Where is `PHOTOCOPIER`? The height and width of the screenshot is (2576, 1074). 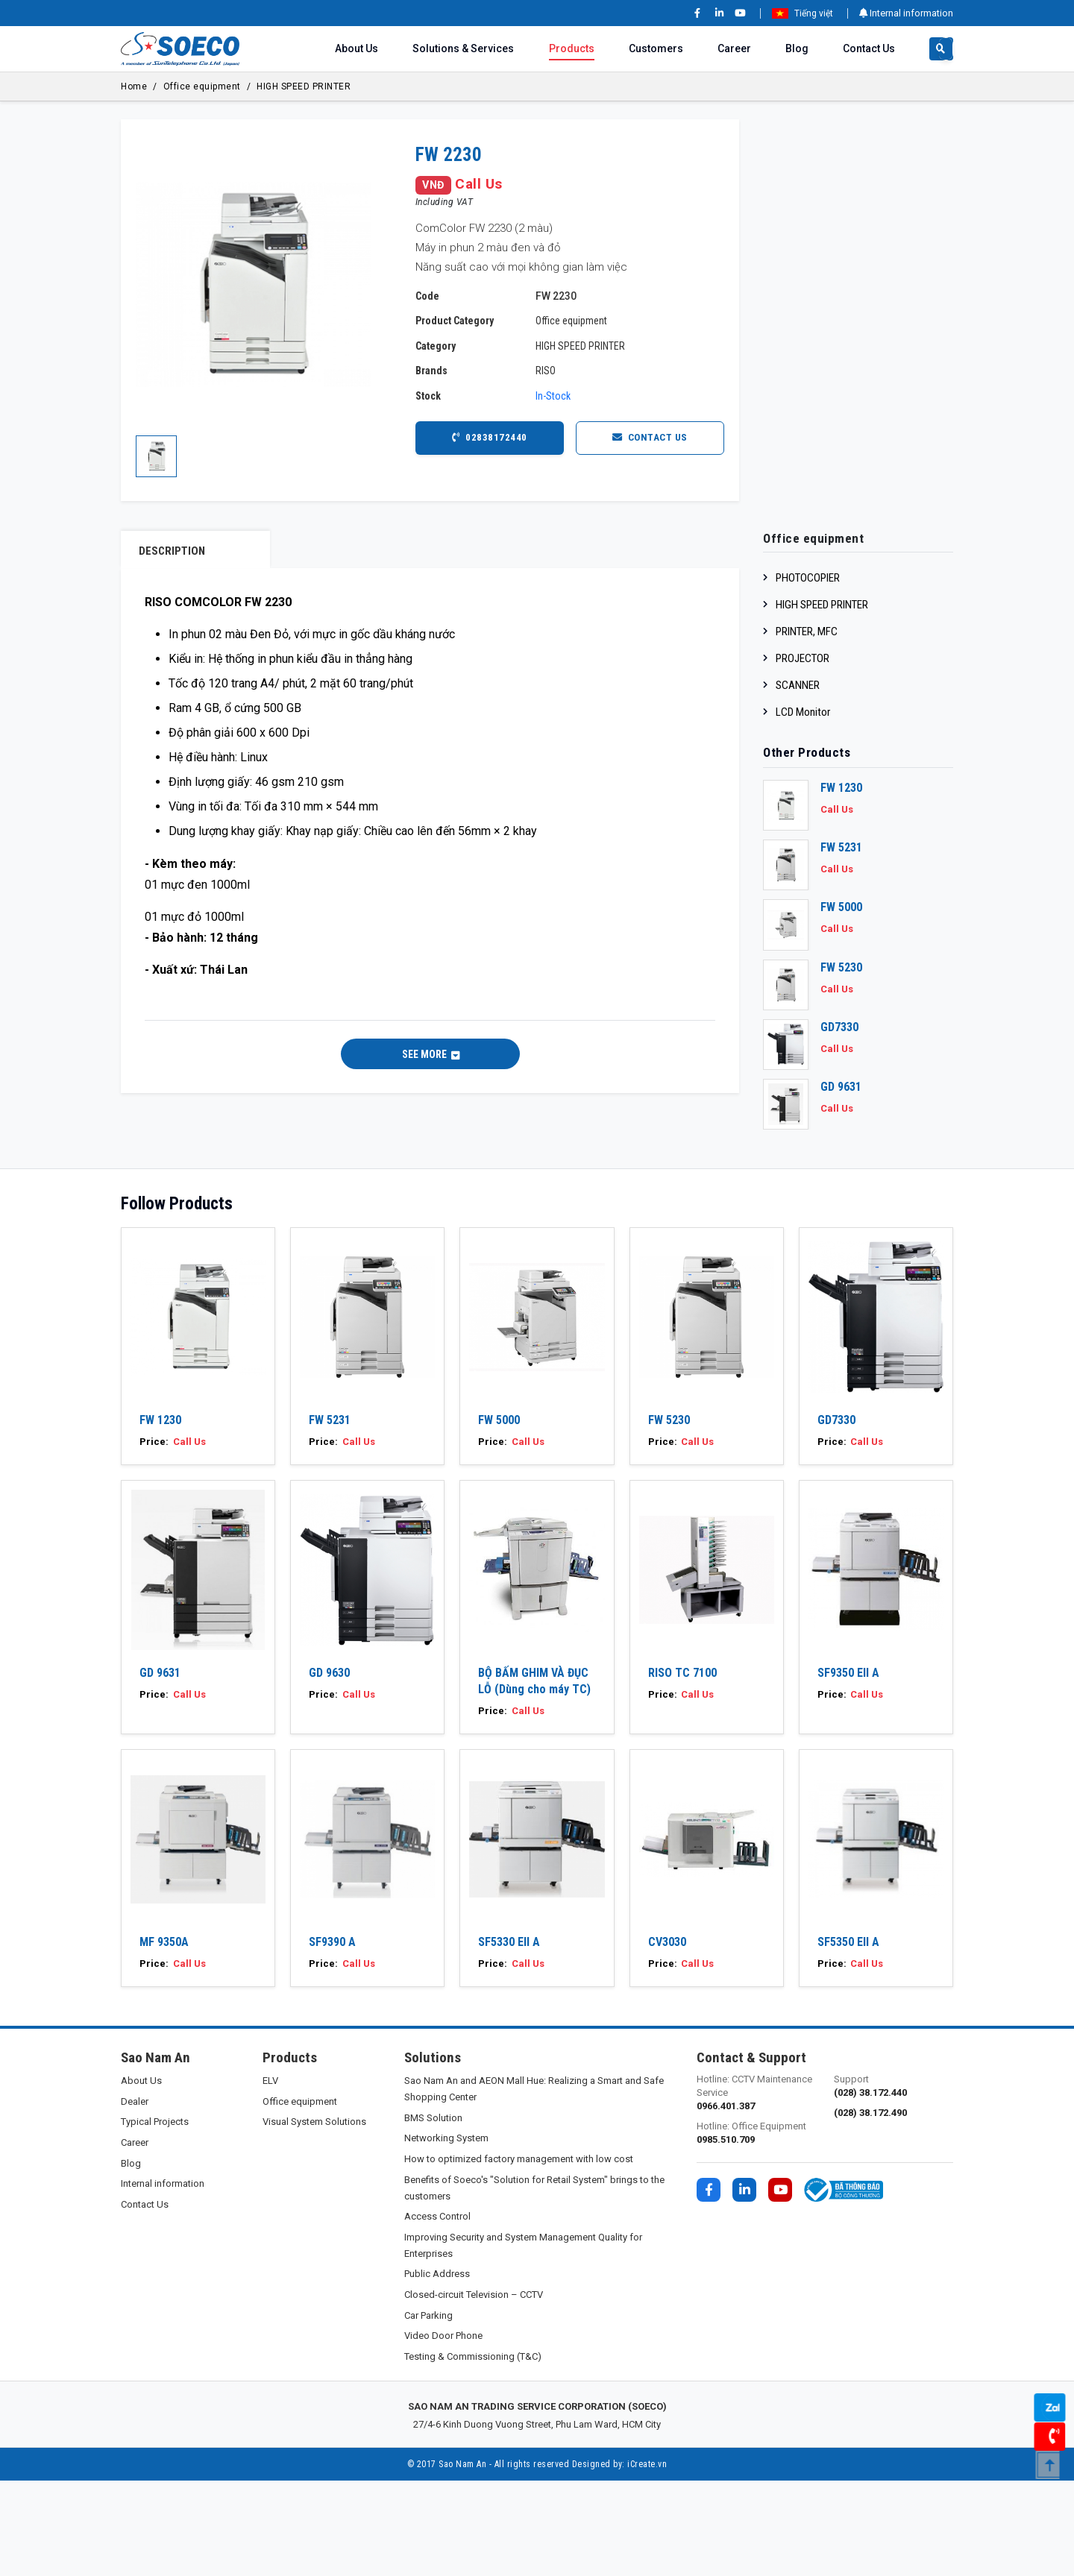 PHOTOCOPIER is located at coordinates (808, 578).